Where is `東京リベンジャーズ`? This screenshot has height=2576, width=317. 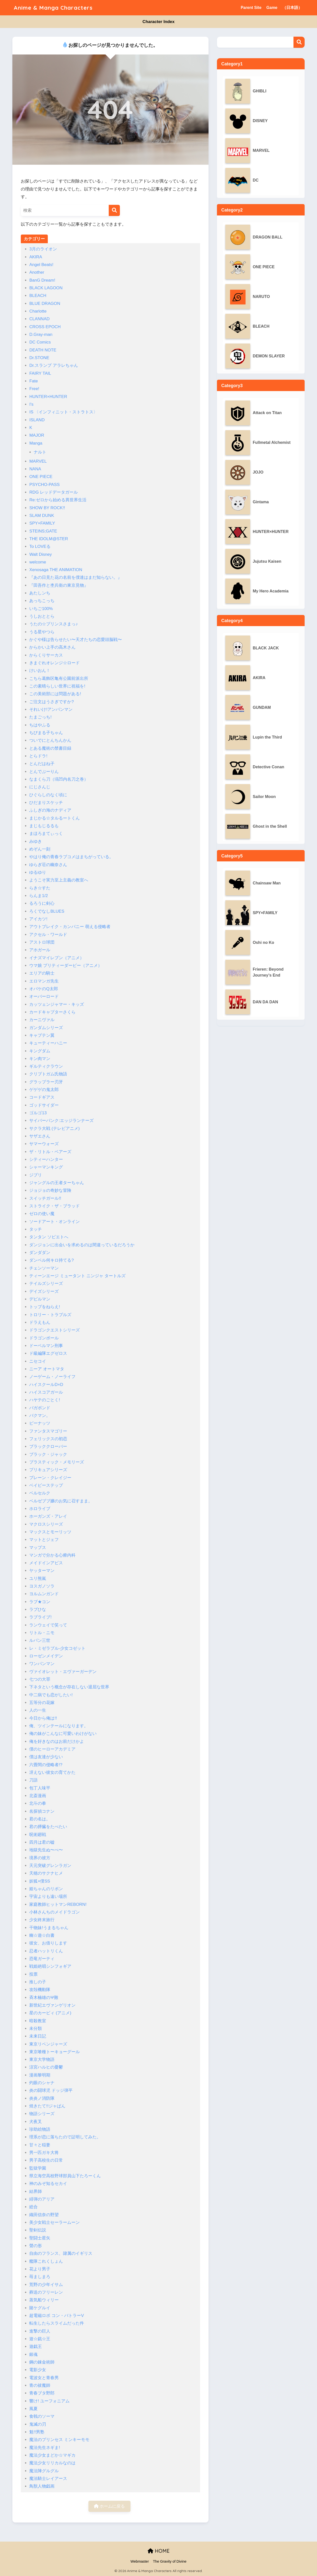
東京リベンジャーズ is located at coordinates (48, 2044).